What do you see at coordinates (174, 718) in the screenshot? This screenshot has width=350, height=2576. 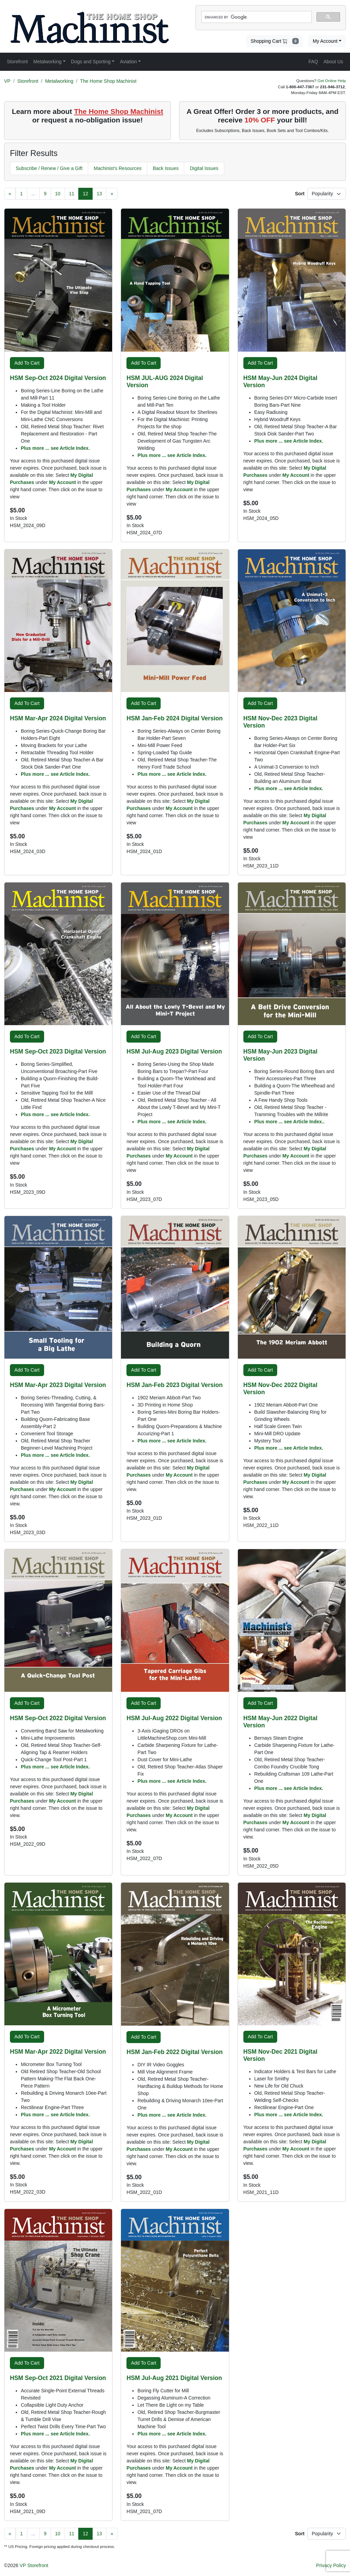 I see `HSM Jan-Feb 2024 Digital Version` at bounding box center [174, 718].